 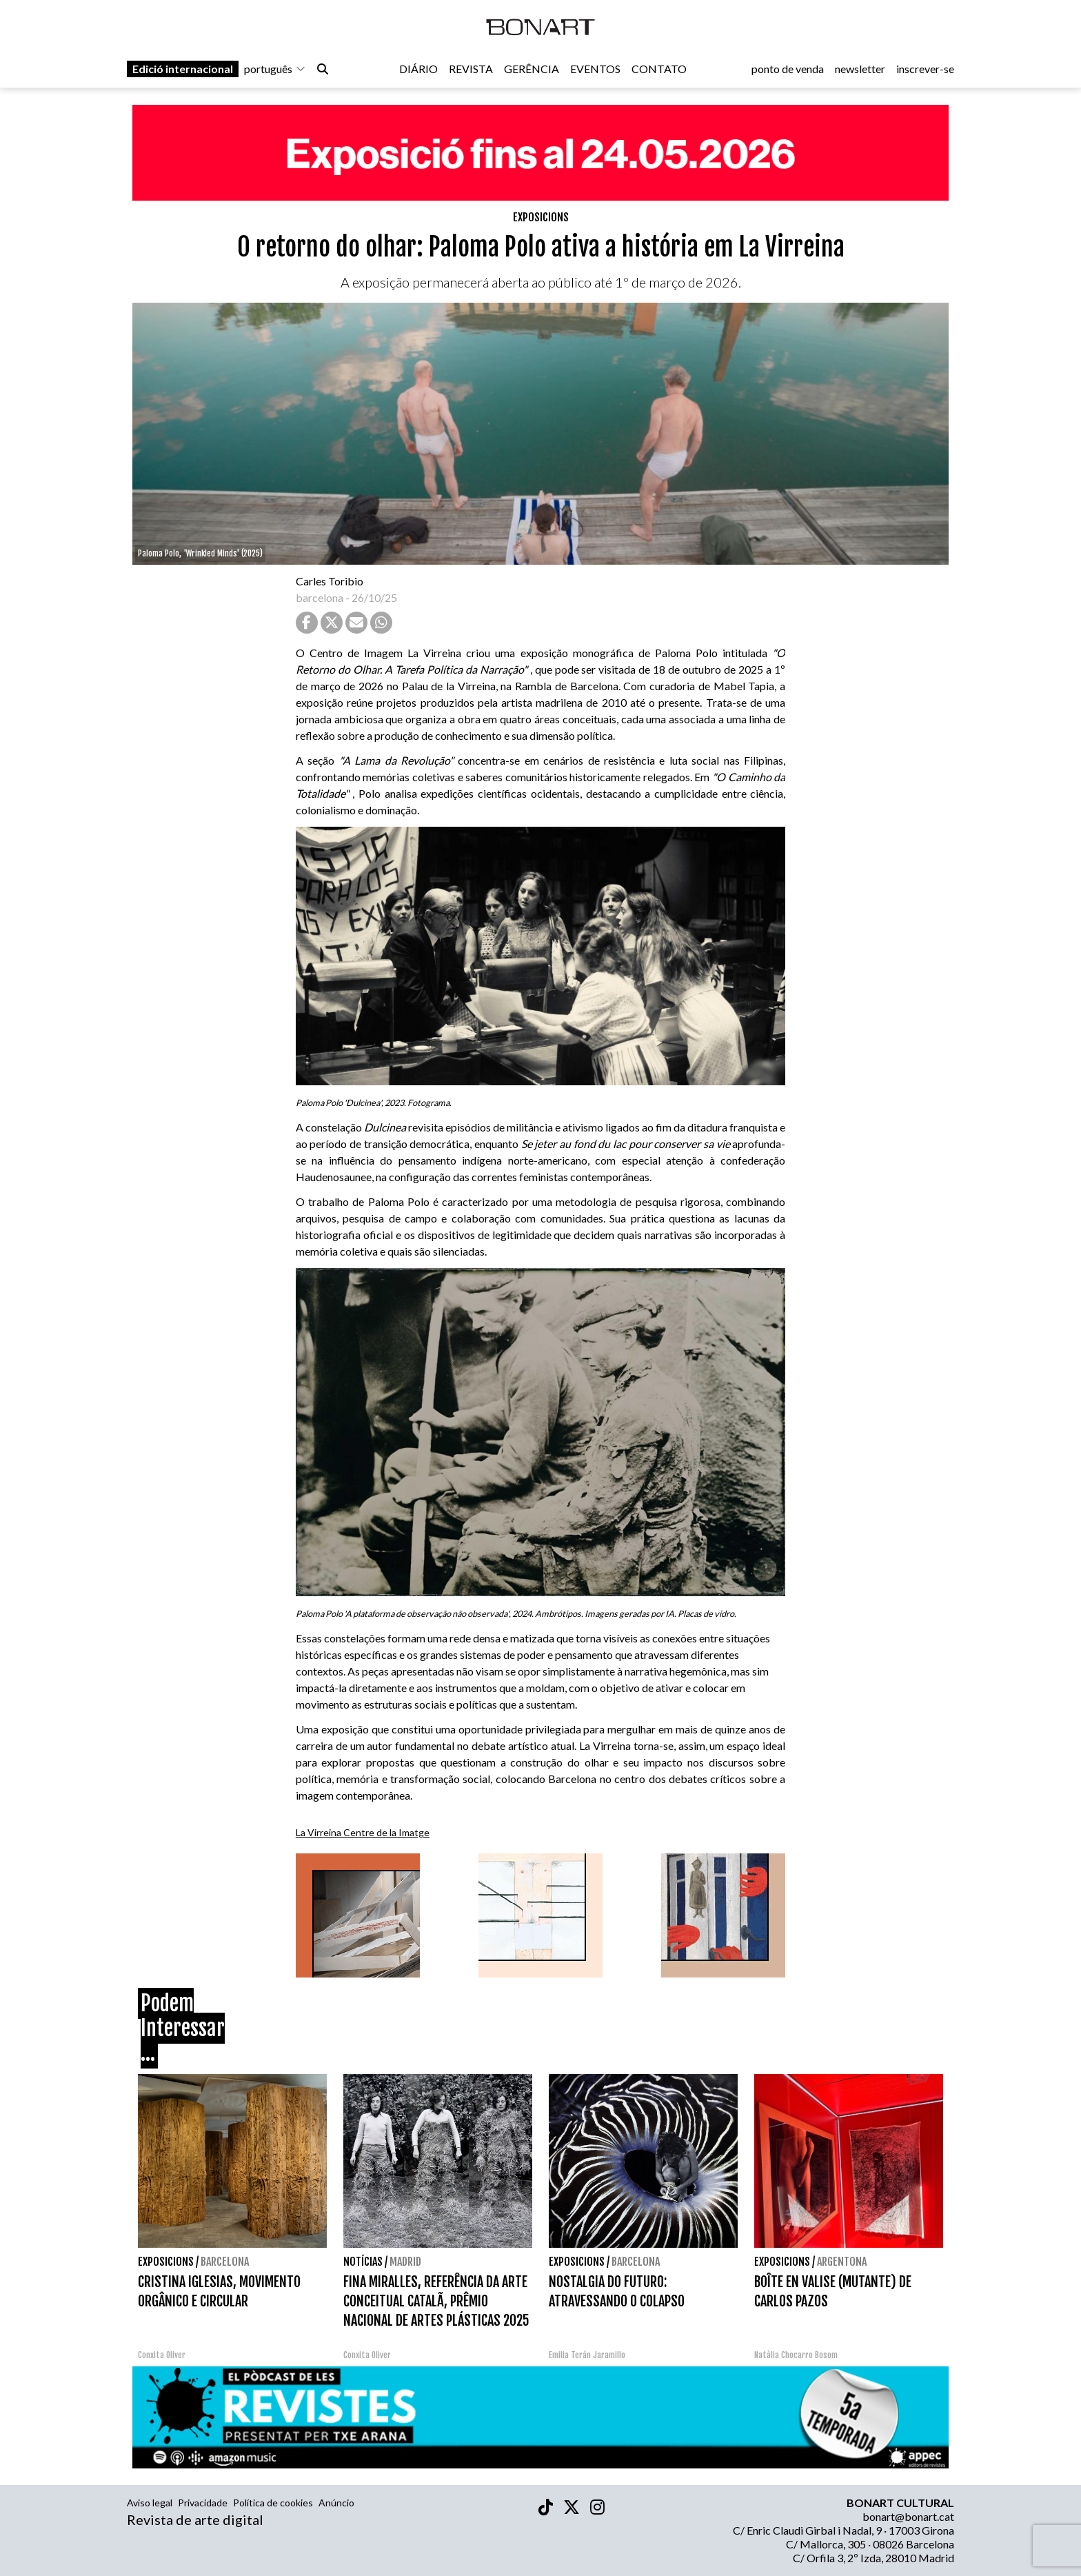 What do you see at coordinates (336, 2502) in the screenshot?
I see `Anúncio` at bounding box center [336, 2502].